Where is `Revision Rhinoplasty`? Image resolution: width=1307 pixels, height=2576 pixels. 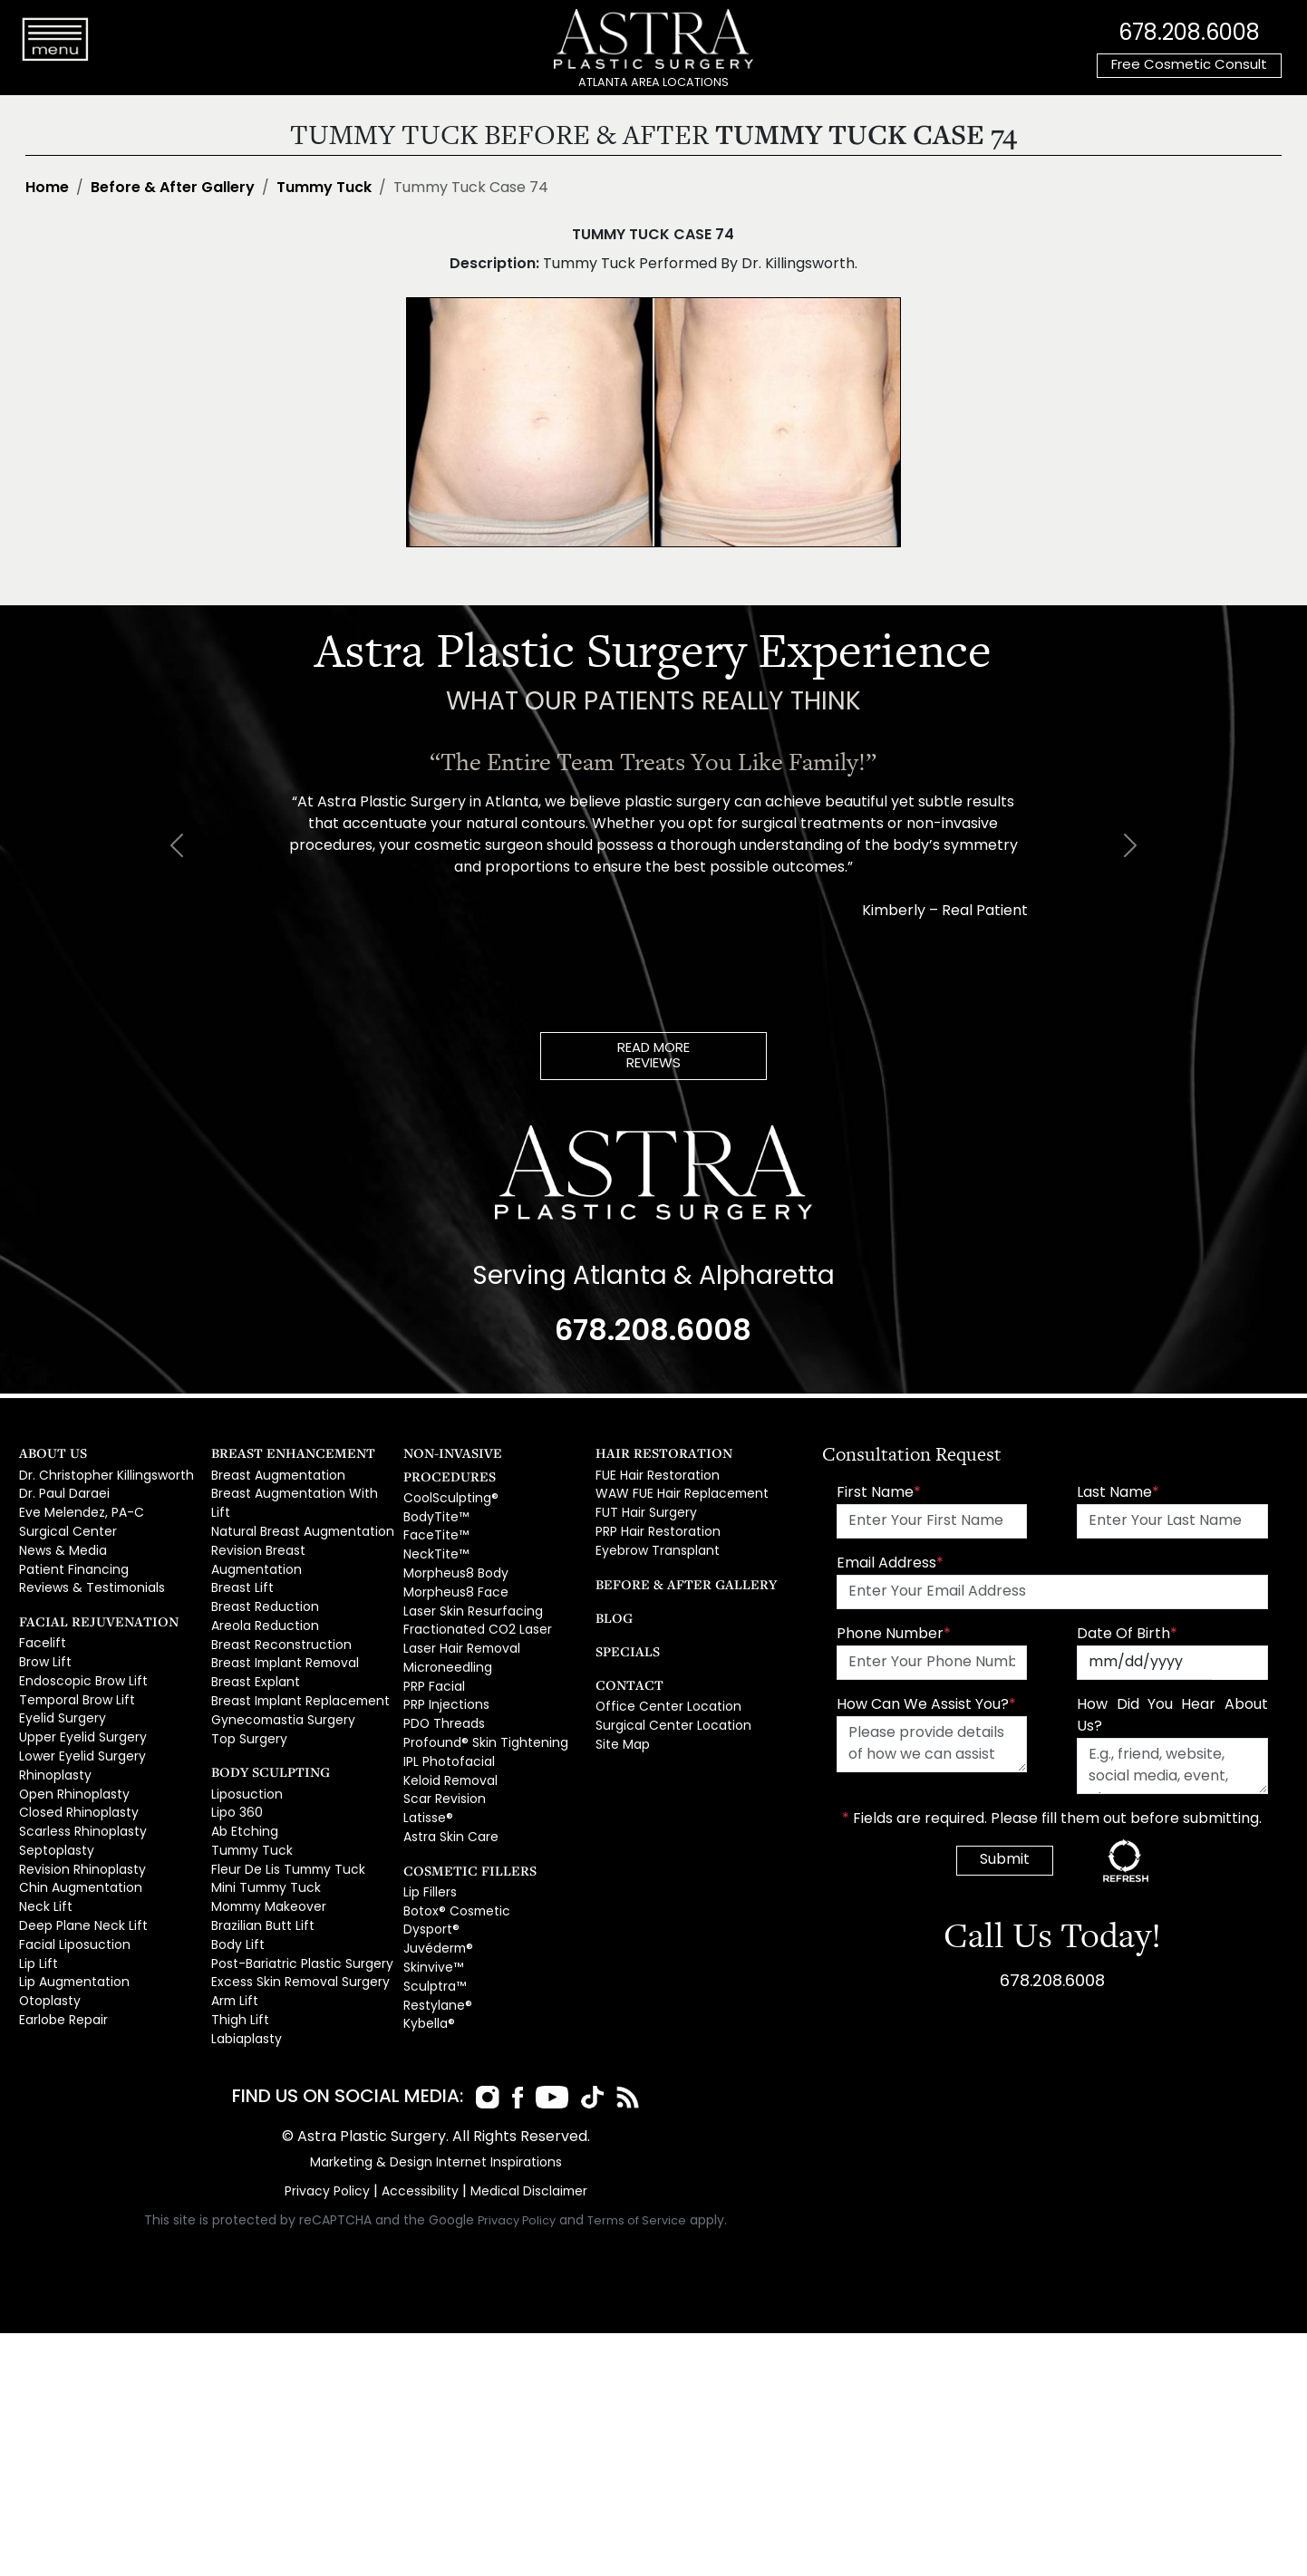
Revision Rhinoplasty is located at coordinates (79, 1845).